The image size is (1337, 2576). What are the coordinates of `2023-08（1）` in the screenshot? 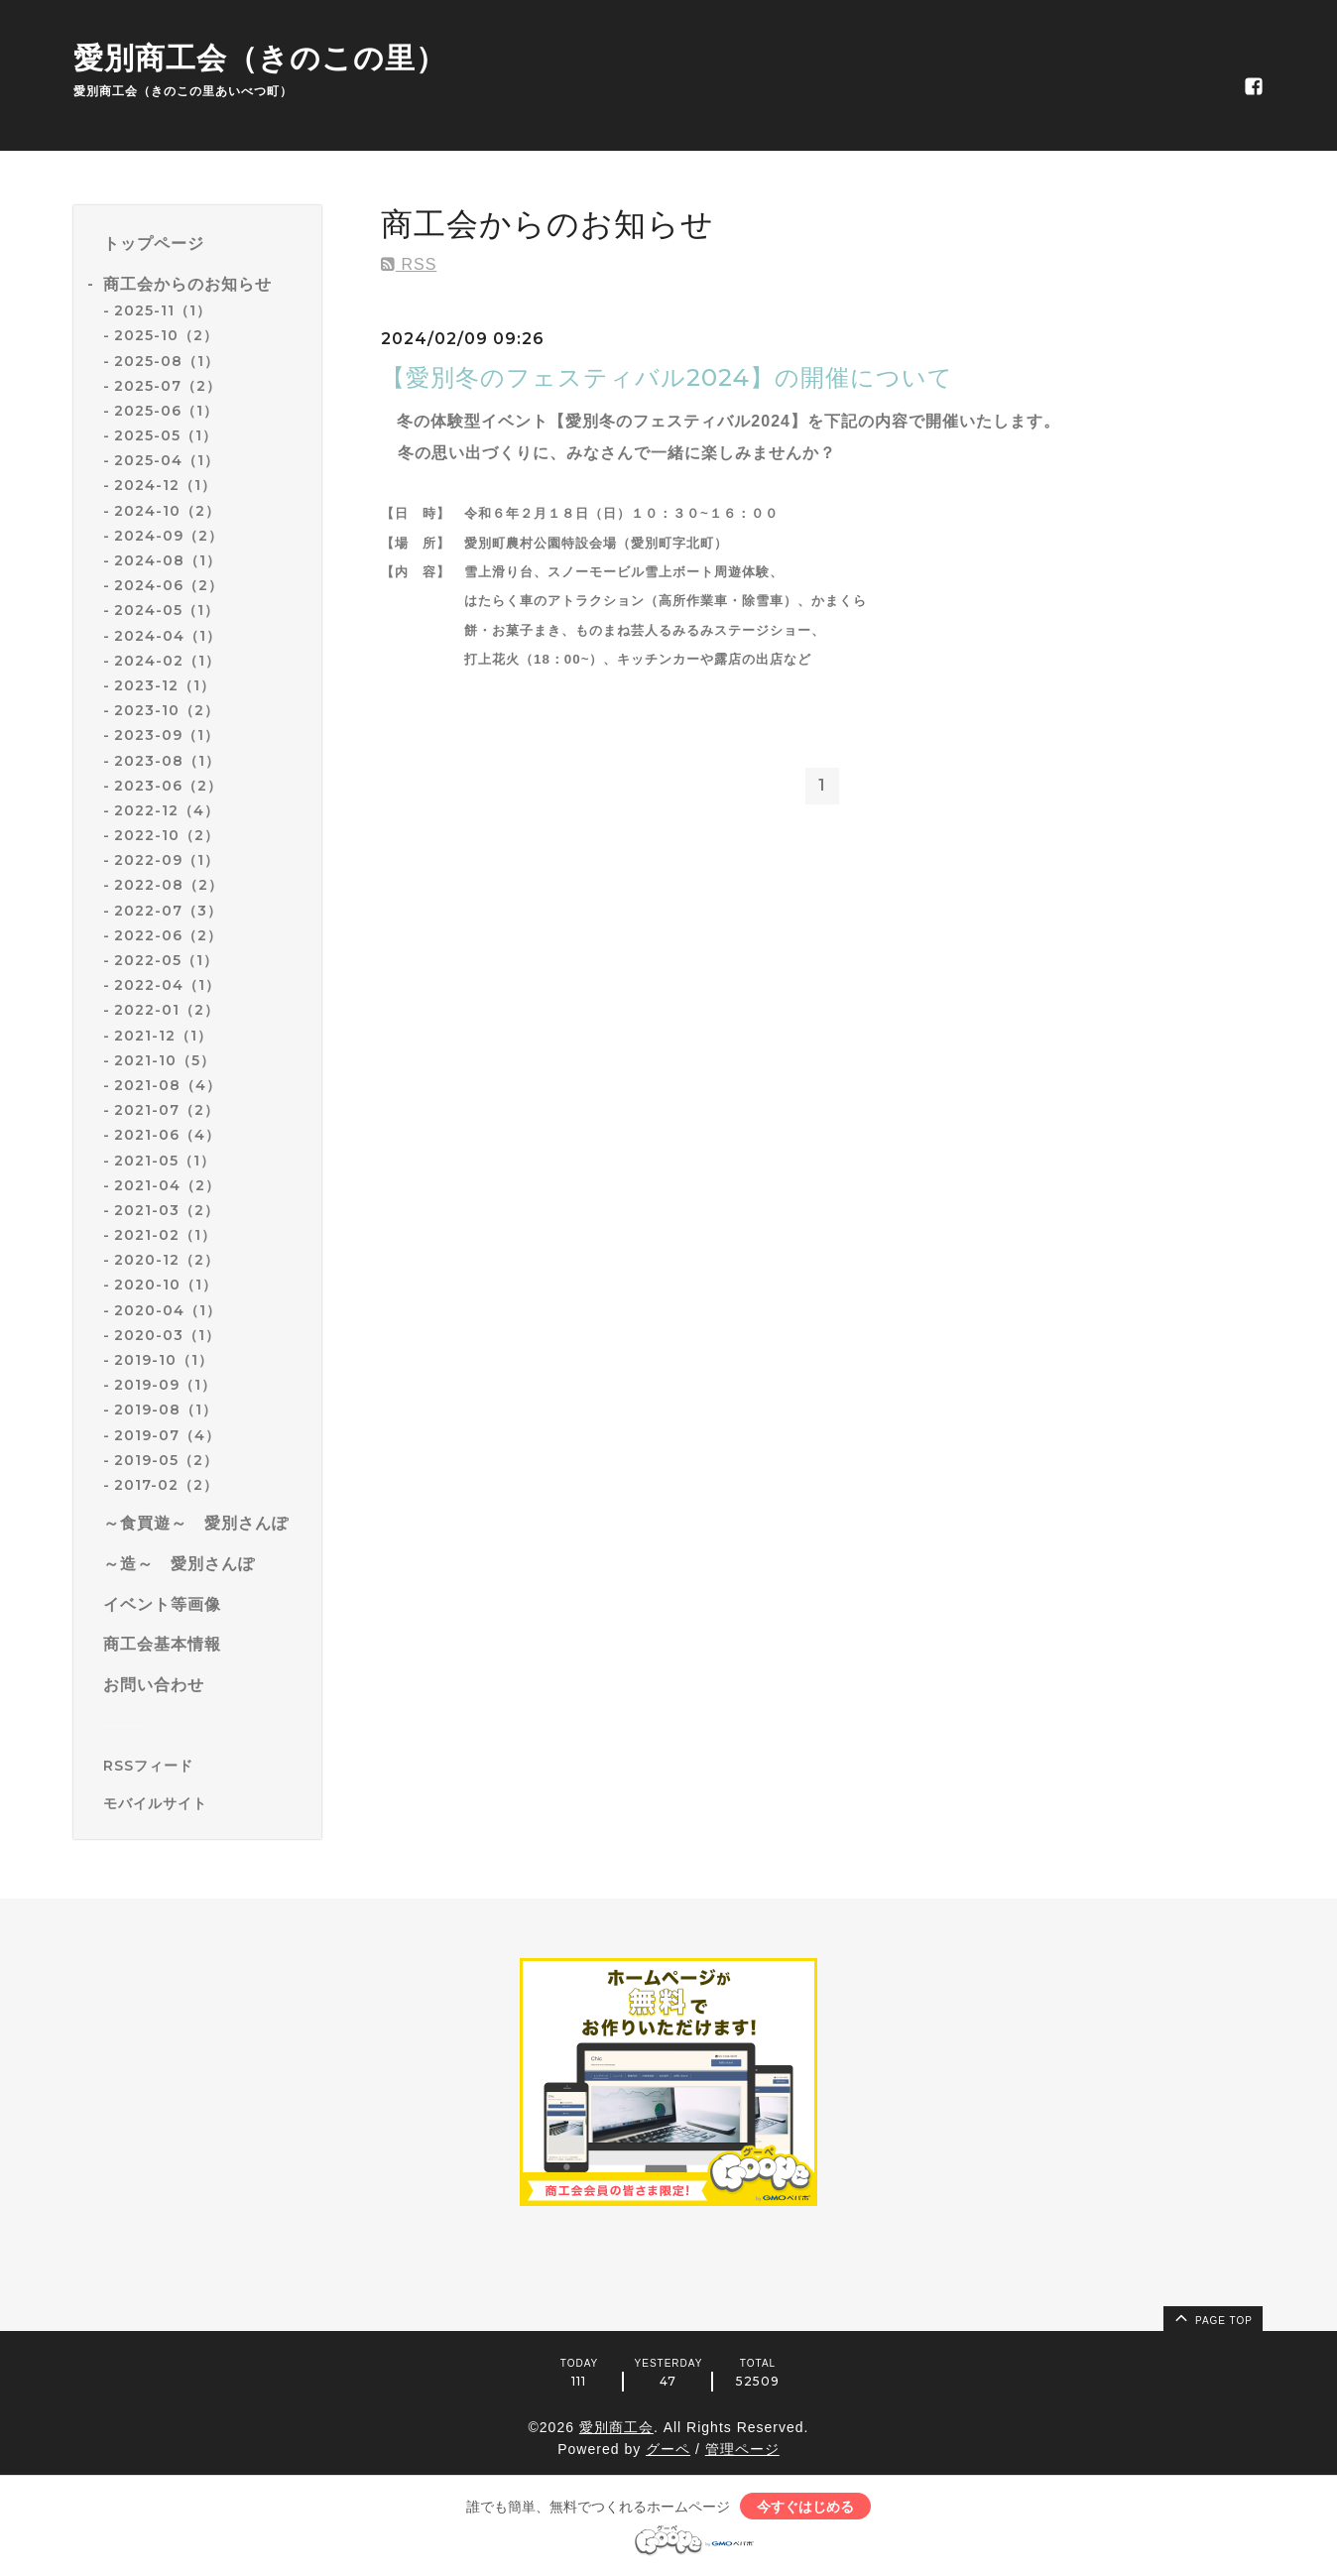 It's located at (167, 761).